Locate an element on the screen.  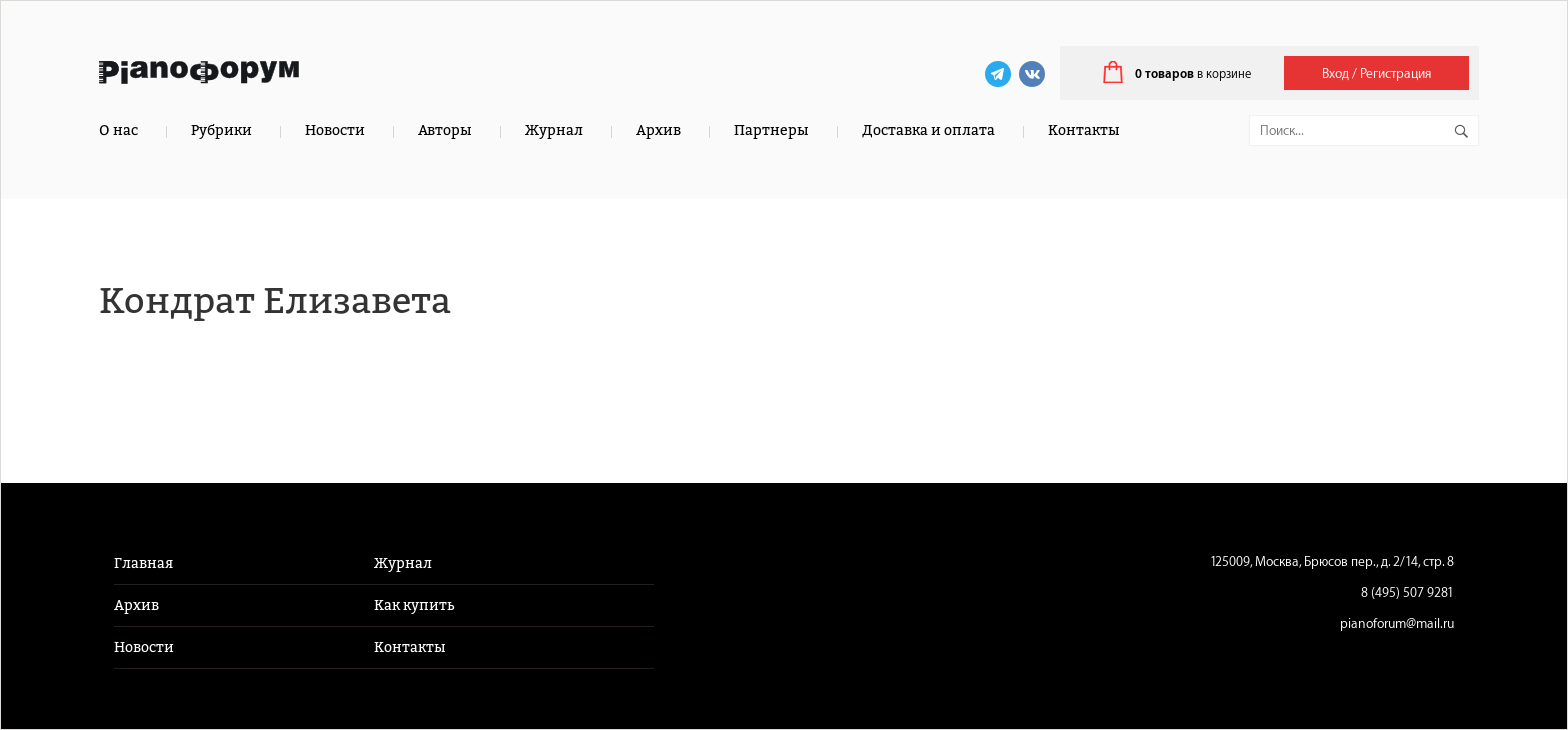
Вход / Регистрация is located at coordinates (1376, 73).